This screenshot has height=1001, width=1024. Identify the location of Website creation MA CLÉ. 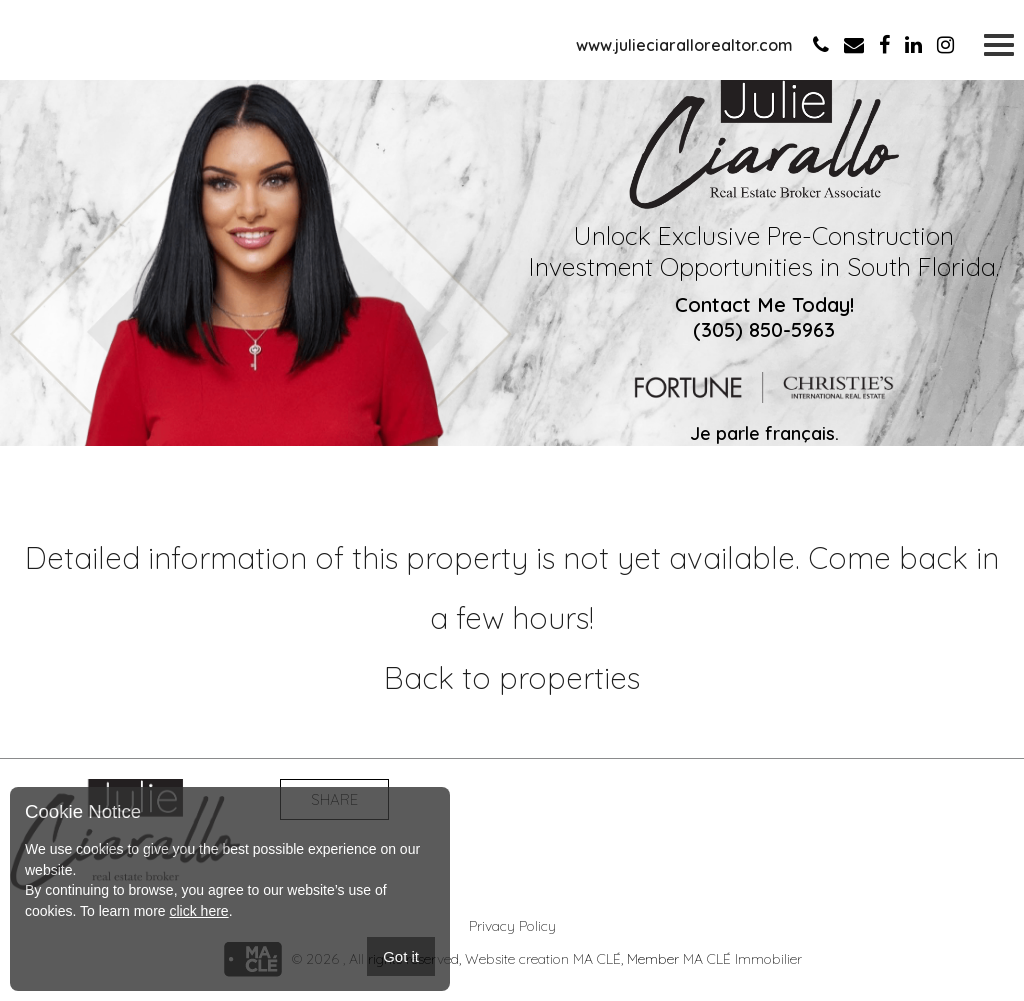
(543, 959).